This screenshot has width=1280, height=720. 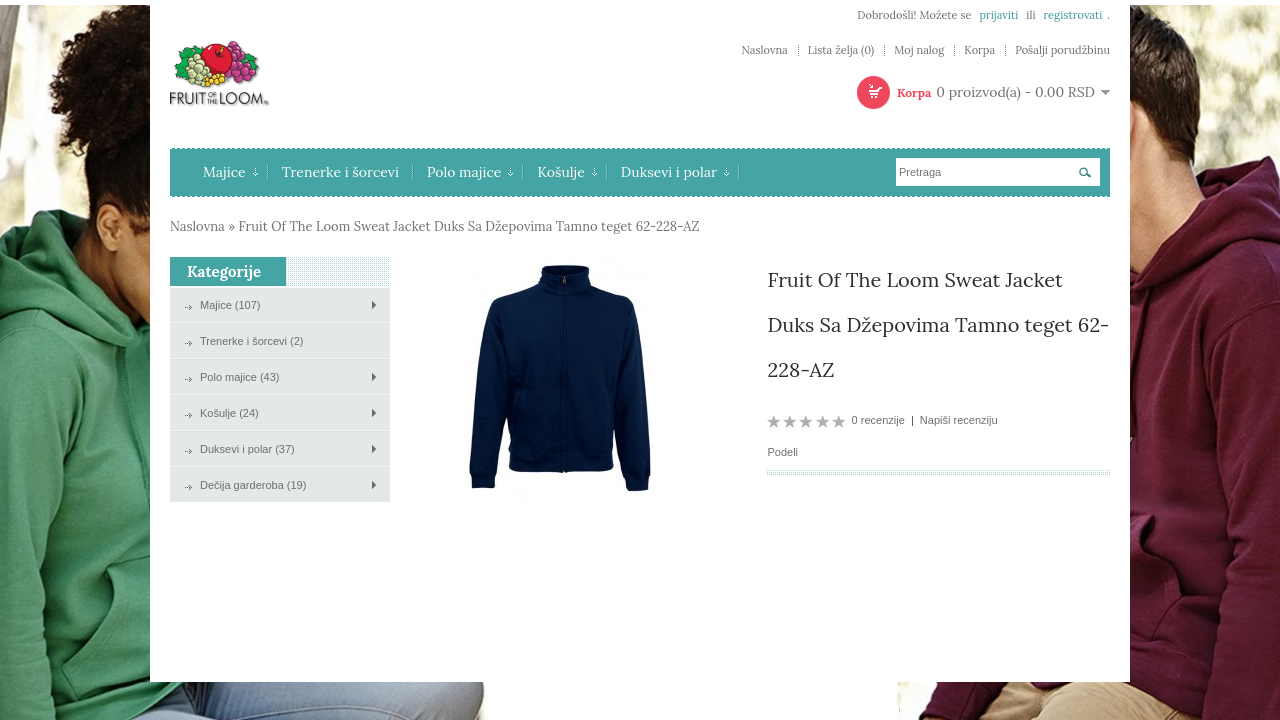 I want to click on Naslovna, so click(x=764, y=50).